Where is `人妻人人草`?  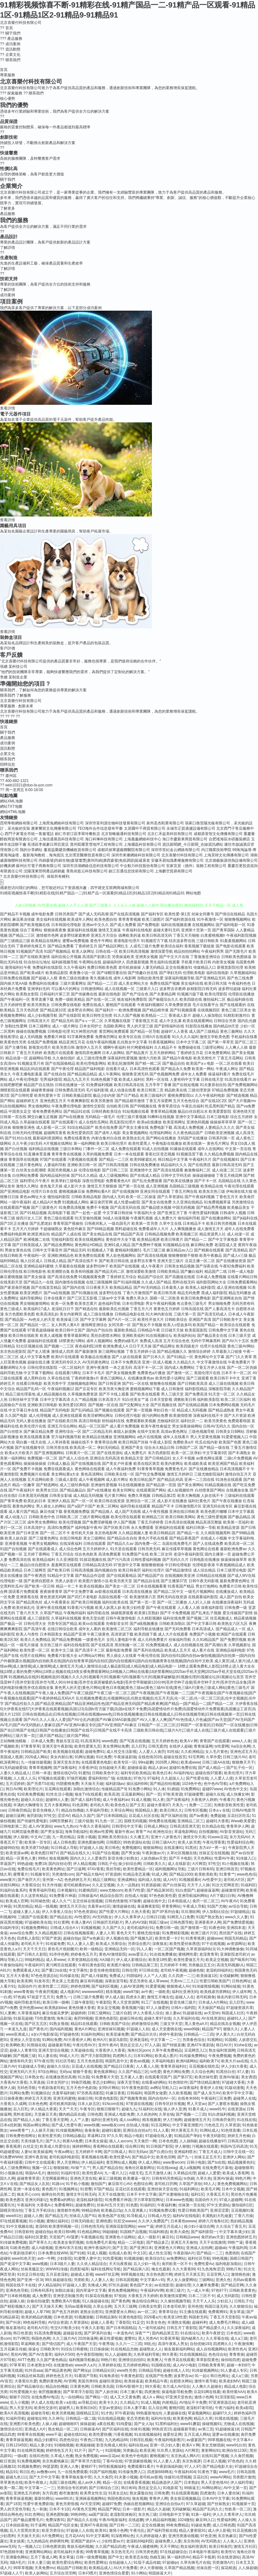
人妻人人草 is located at coordinates (105, 1933).